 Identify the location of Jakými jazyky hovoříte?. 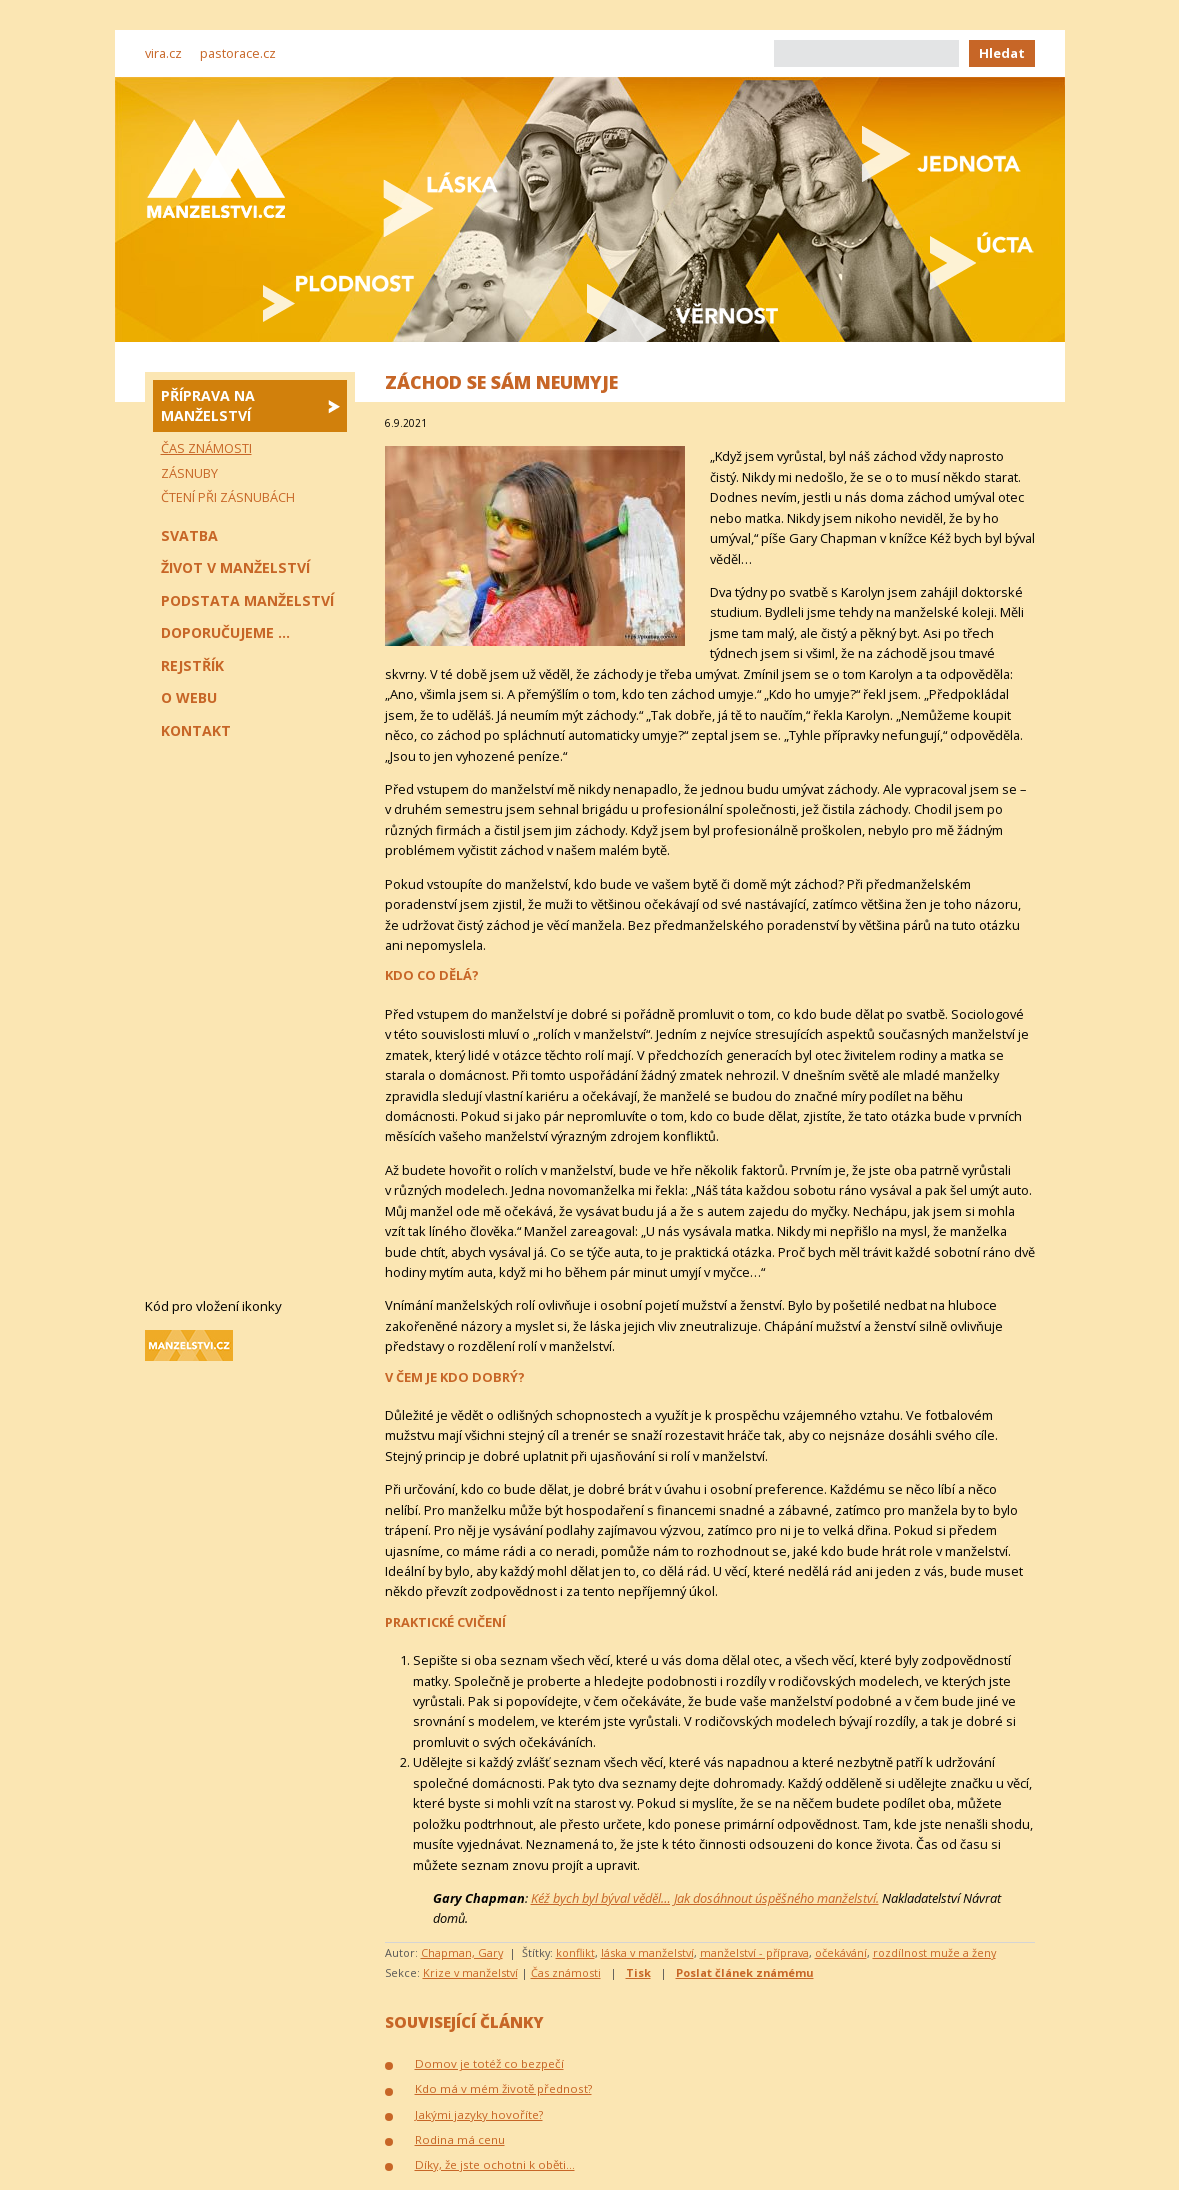
(479, 2114).